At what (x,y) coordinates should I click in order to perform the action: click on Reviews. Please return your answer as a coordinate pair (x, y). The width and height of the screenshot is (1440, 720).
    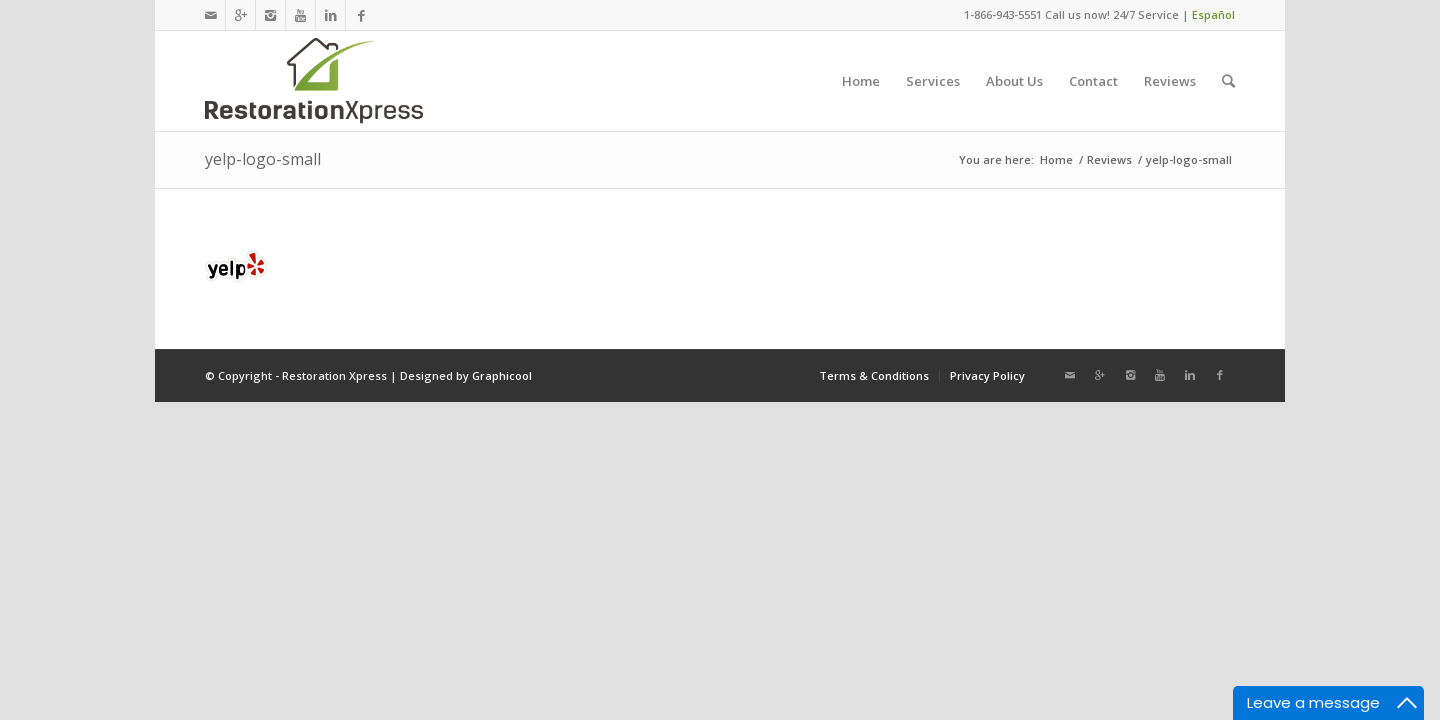
    Looking at the image, I should click on (1109, 159).